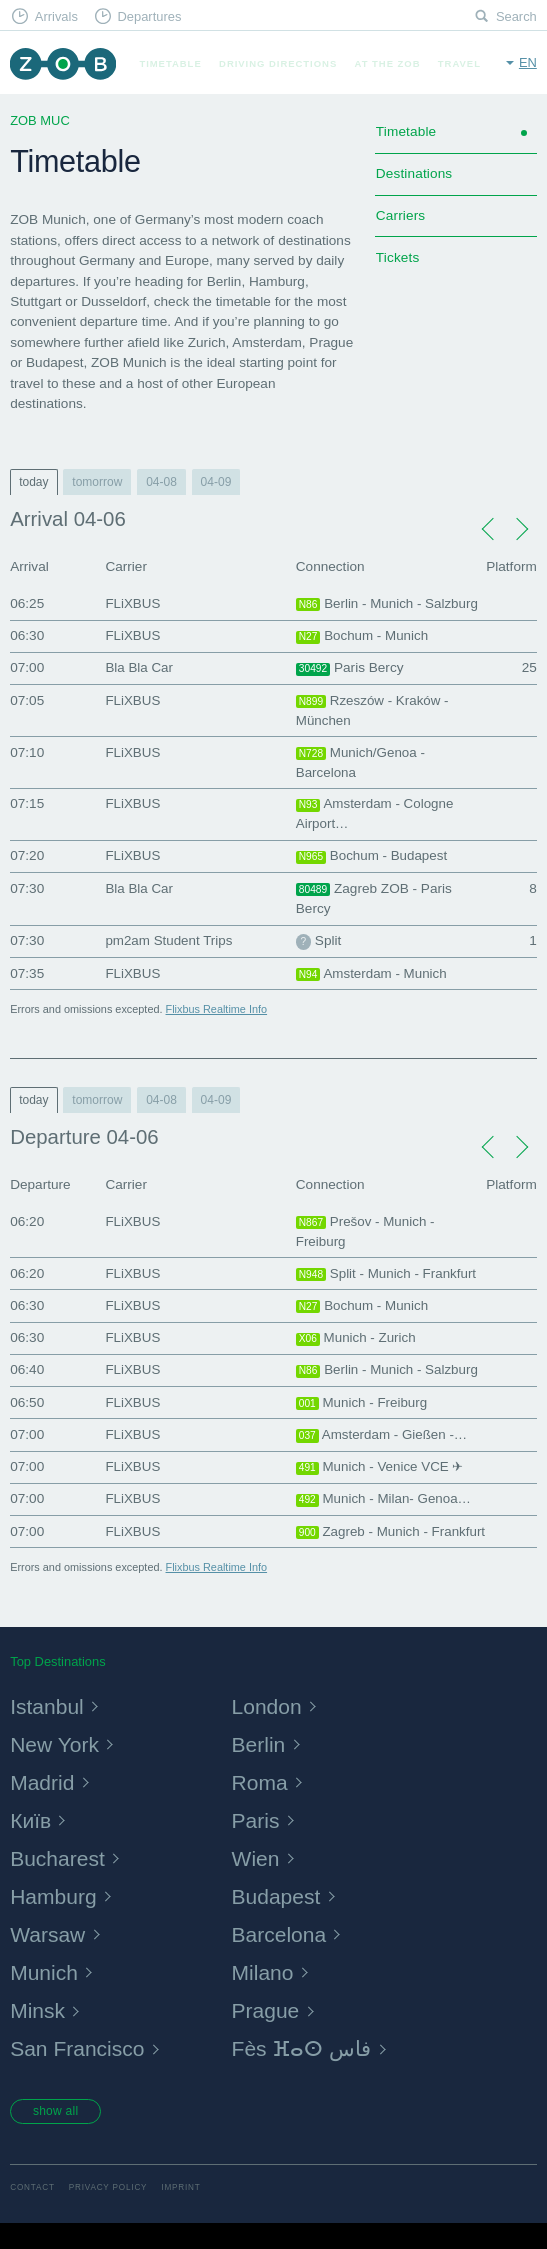 Image resolution: width=547 pixels, height=2249 pixels. I want to click on show all, so click(57, 2135).